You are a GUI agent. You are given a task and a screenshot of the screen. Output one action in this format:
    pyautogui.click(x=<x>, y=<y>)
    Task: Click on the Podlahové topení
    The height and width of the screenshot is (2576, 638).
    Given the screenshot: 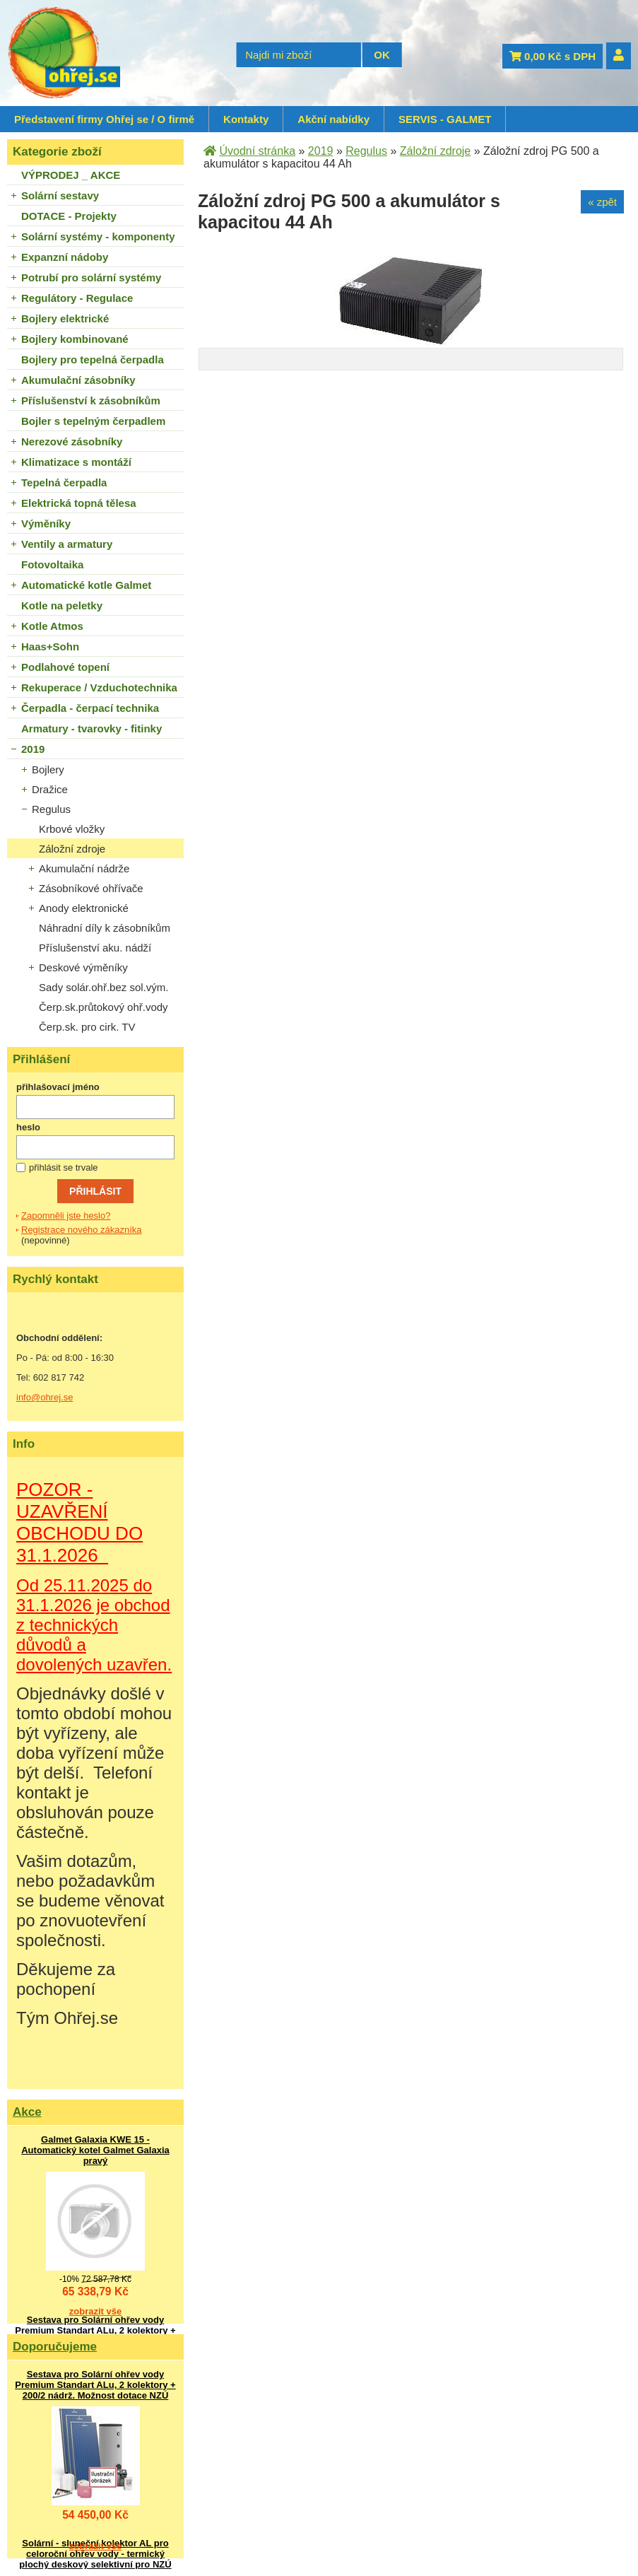 What is the action you would take?
    pyautogui.click(x=65, y=667)
    